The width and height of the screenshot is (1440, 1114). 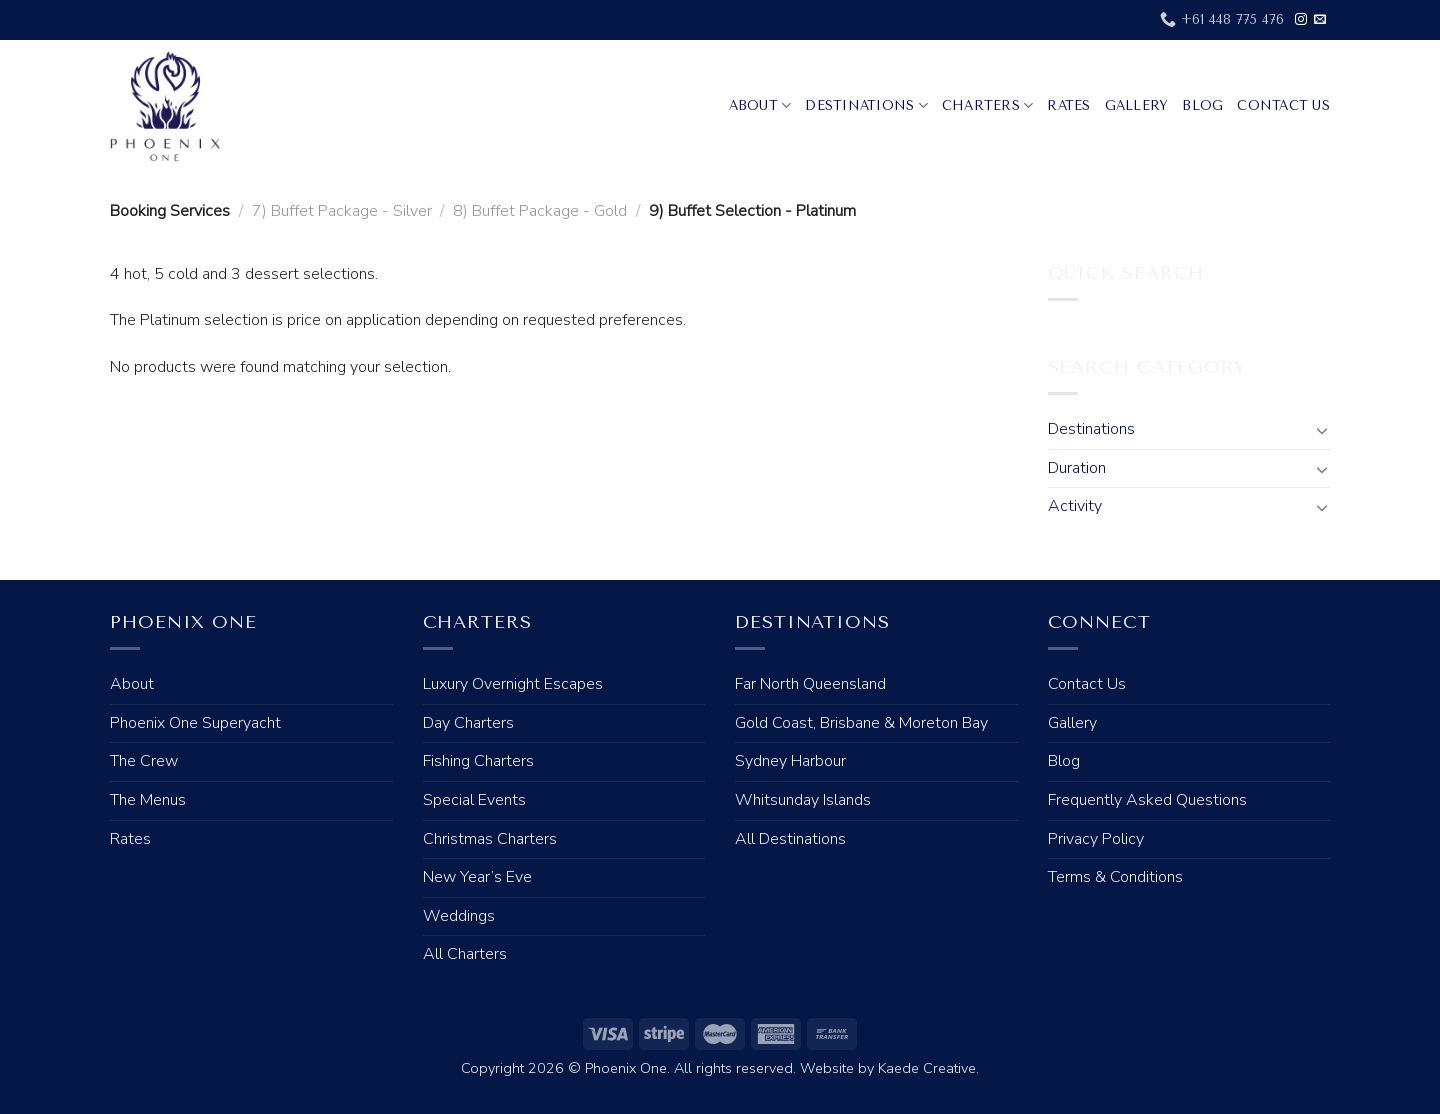 I want to click on Phoenix One Superyacht, so click(x=195, y=723).